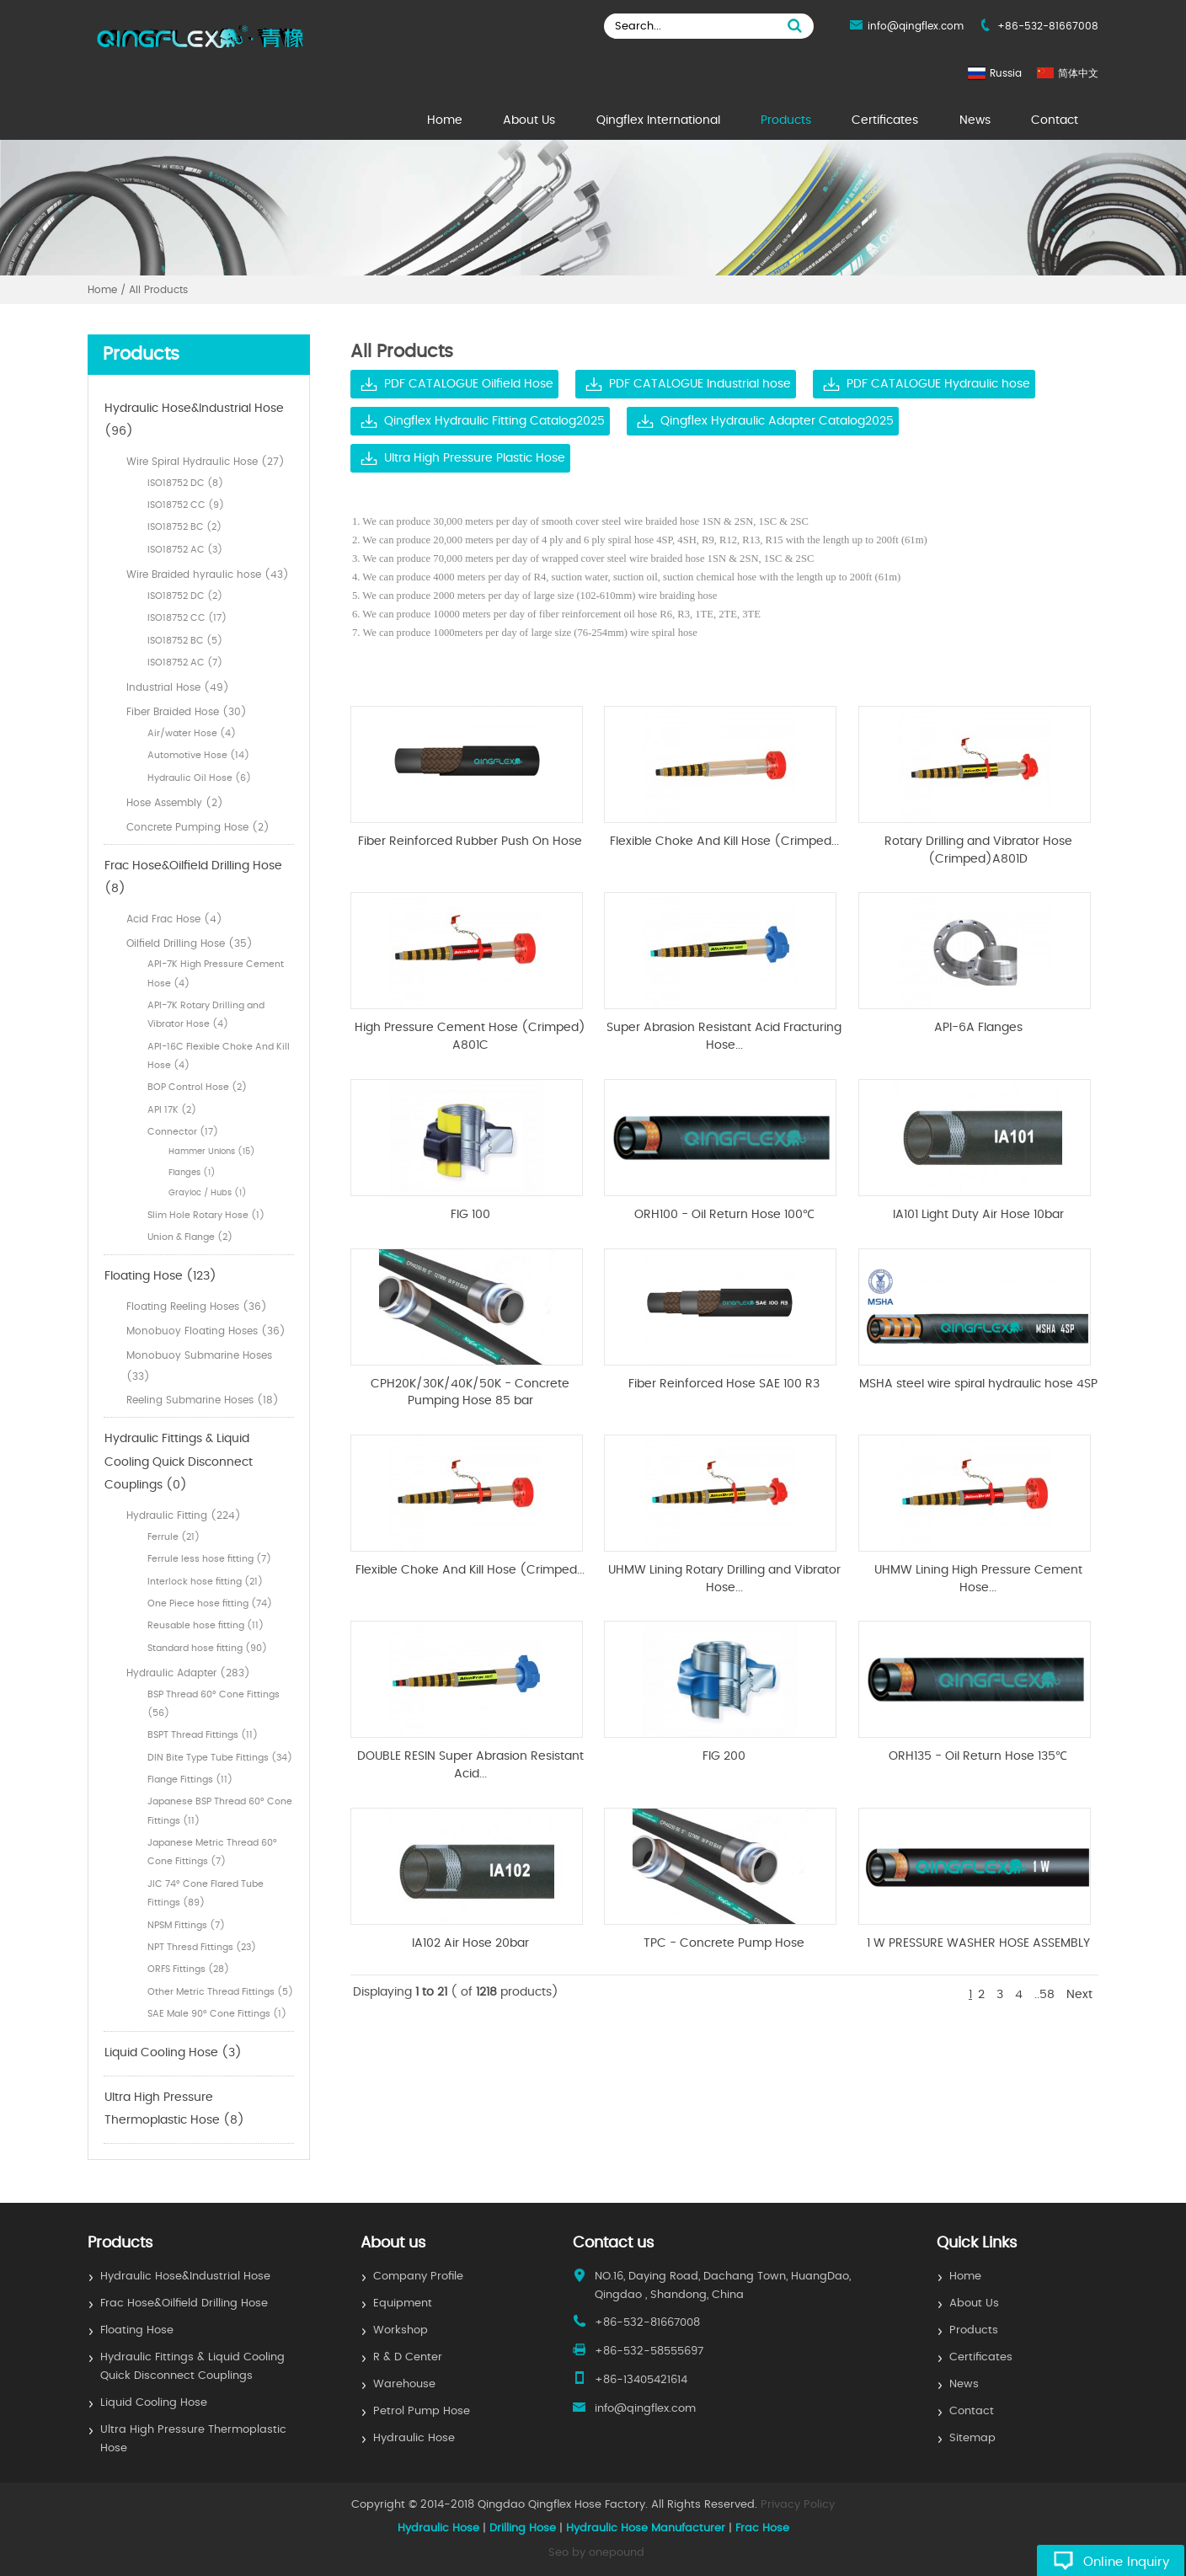 The width and height of the screenshot is (1186, 2576). I want to click on IA102 Air Hose 20bar, so click(470, 1943).